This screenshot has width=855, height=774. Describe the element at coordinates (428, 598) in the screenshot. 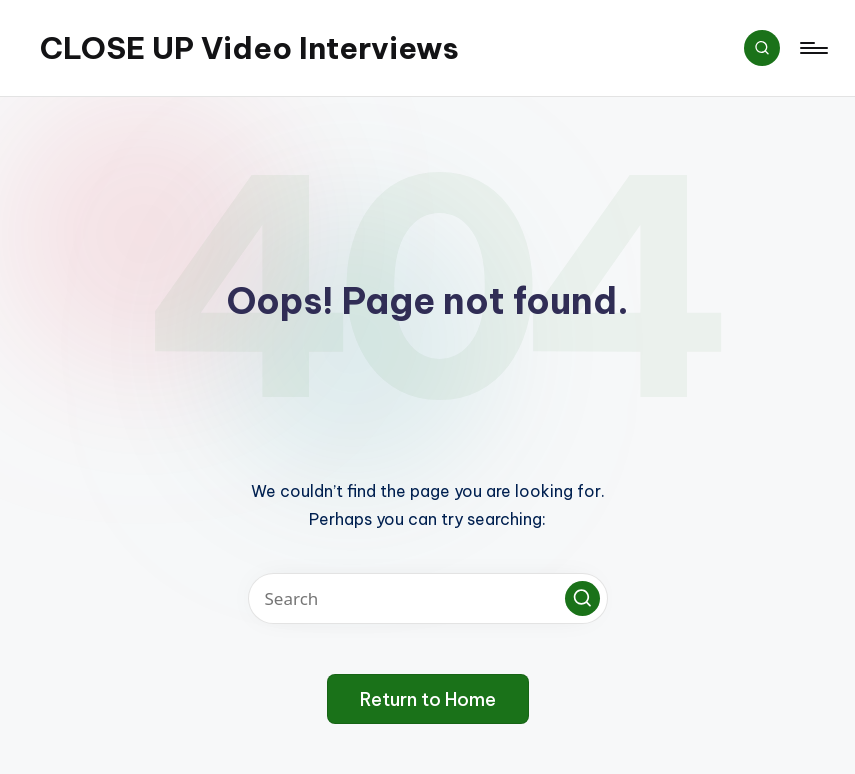

I see `[Enter search keywords]` at that location.